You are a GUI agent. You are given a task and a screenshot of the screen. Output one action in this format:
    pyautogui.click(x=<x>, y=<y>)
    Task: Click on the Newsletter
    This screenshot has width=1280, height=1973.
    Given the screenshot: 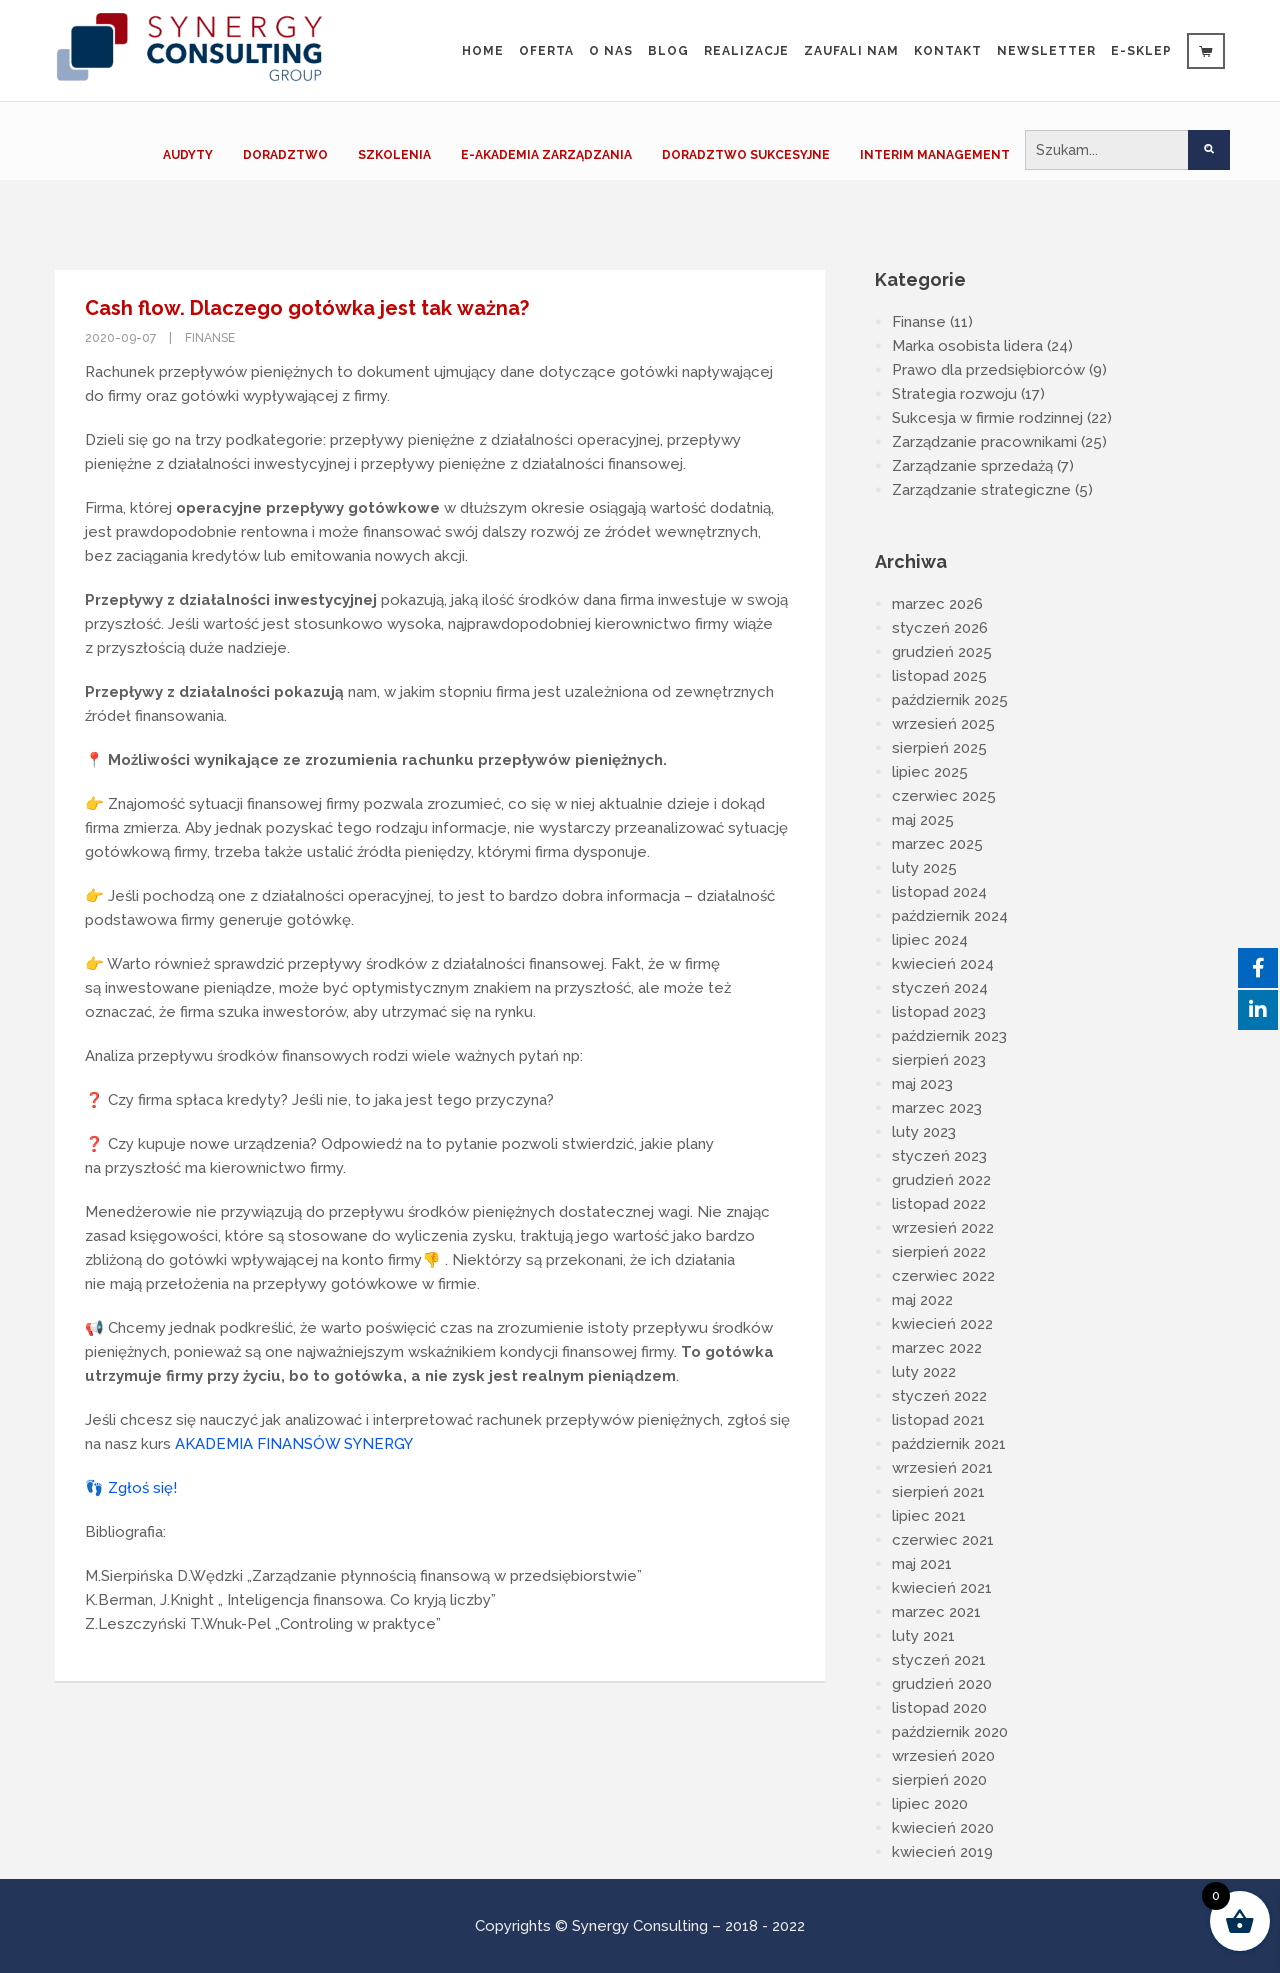 What is the action you would take?
    pyautogui.click(x=1046, y=51)
    